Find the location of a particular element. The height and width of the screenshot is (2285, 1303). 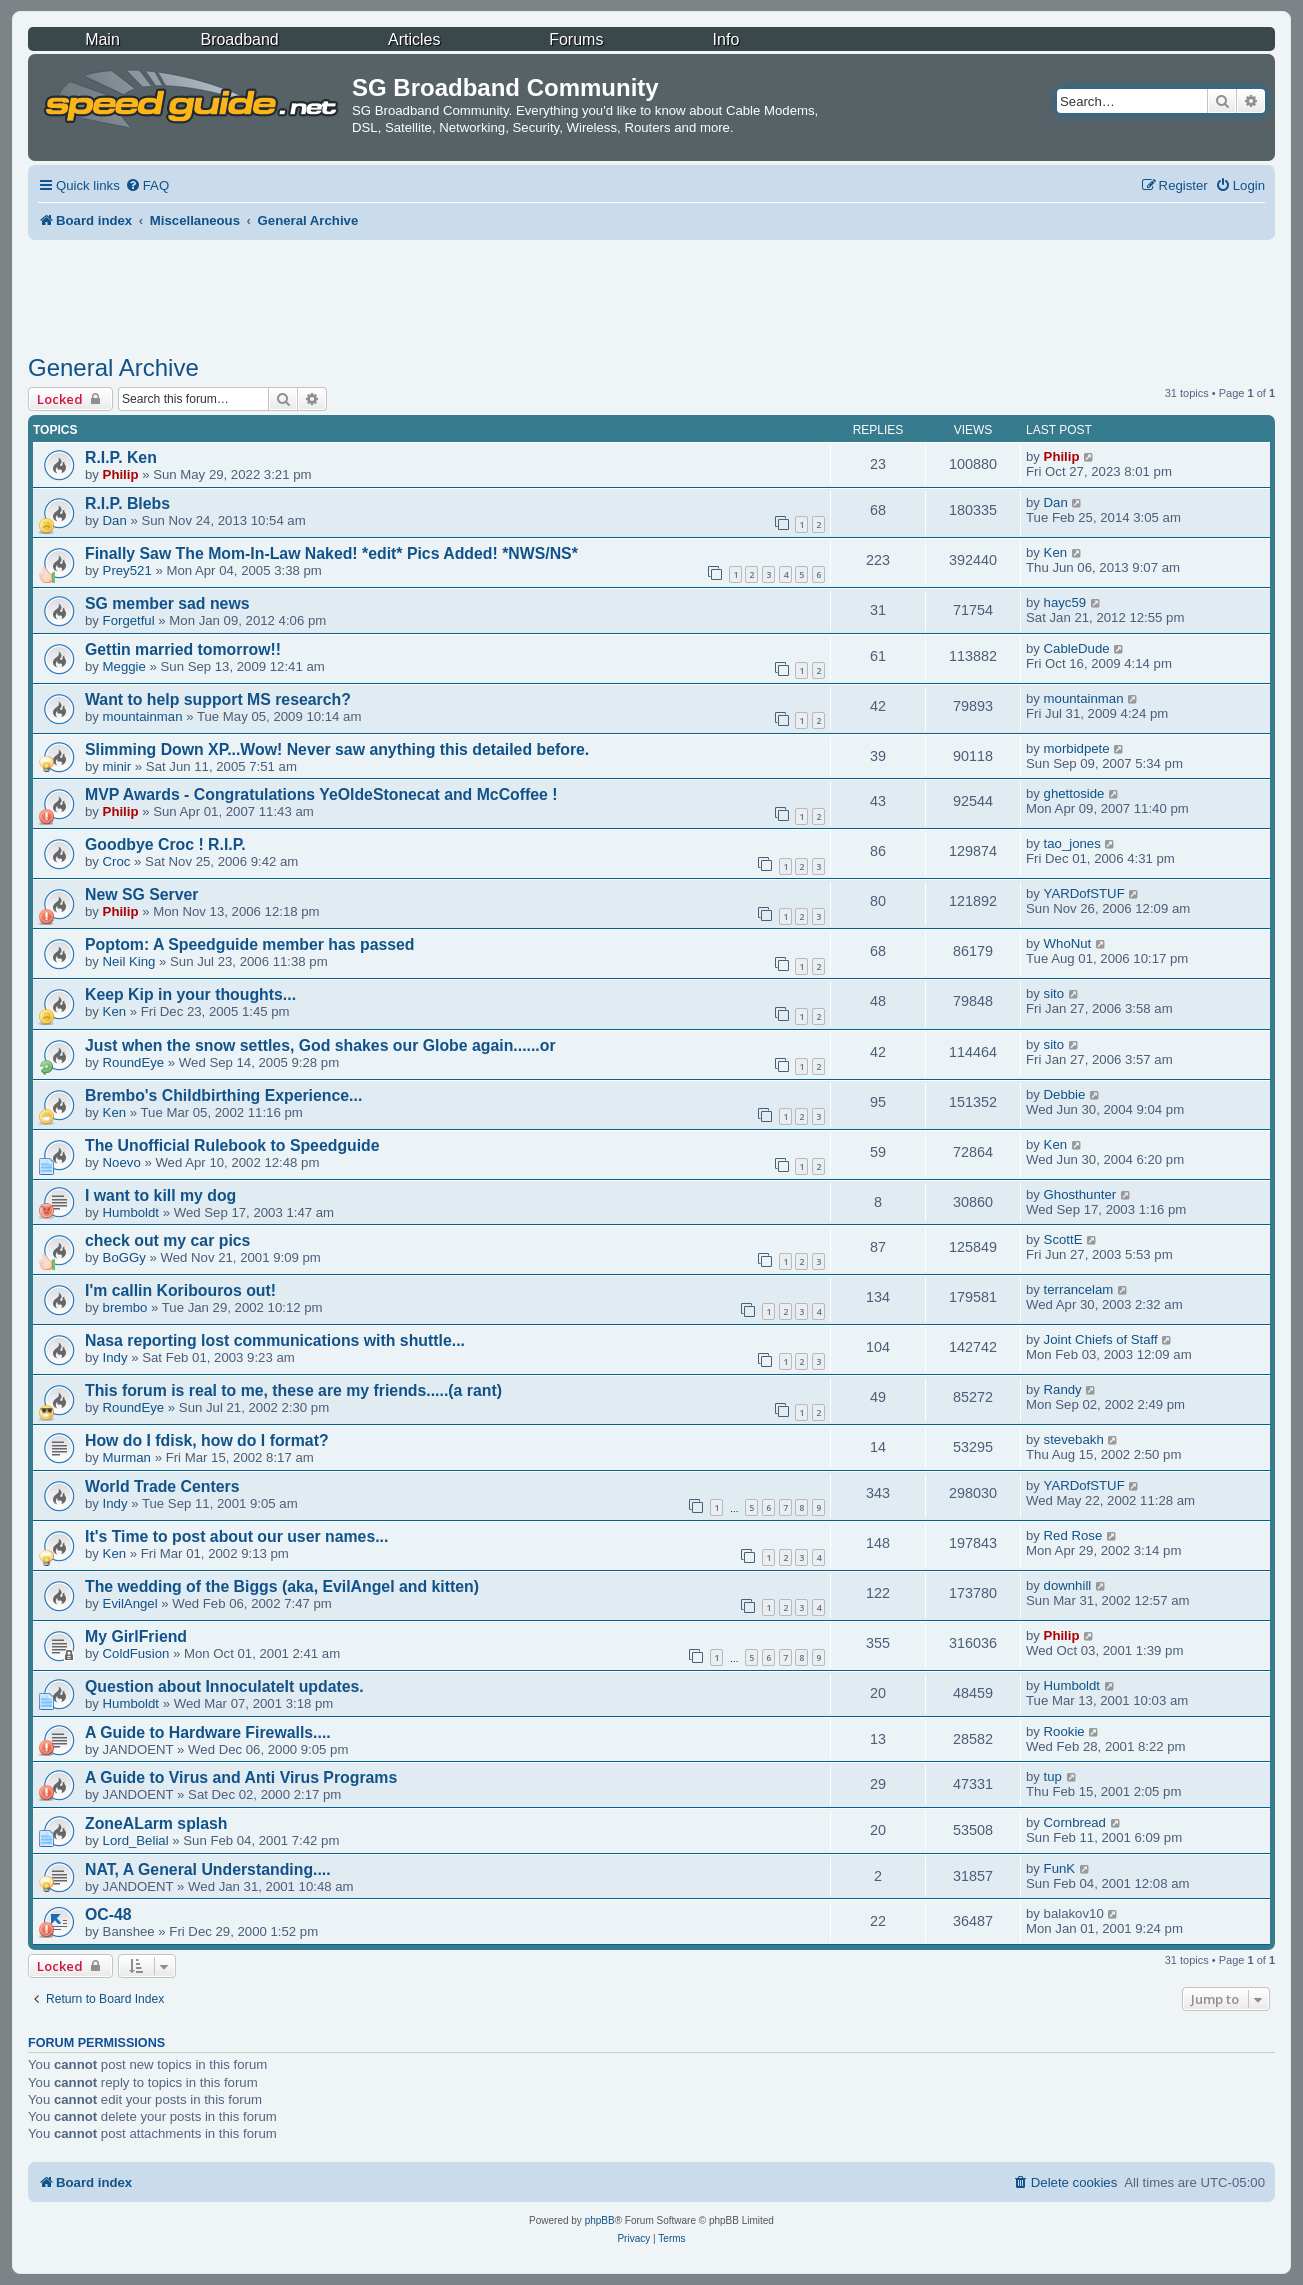

My GirlFriend is located at coordinates (136, 1636).